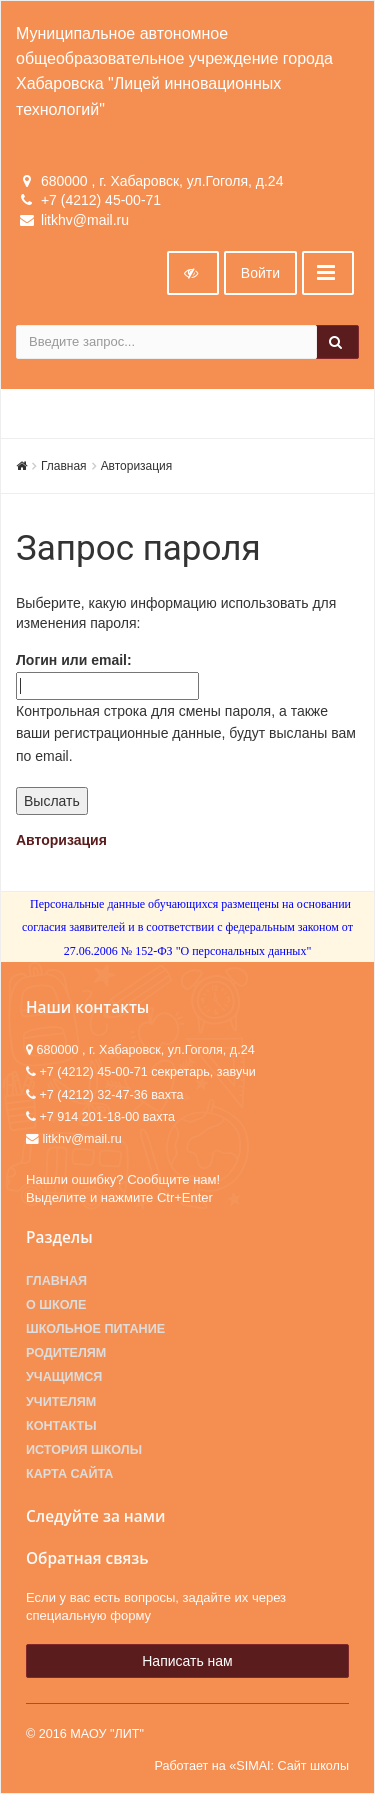 This screenshot has width=375, height=1794. I want to click on Контакты, so click(61, 1426).